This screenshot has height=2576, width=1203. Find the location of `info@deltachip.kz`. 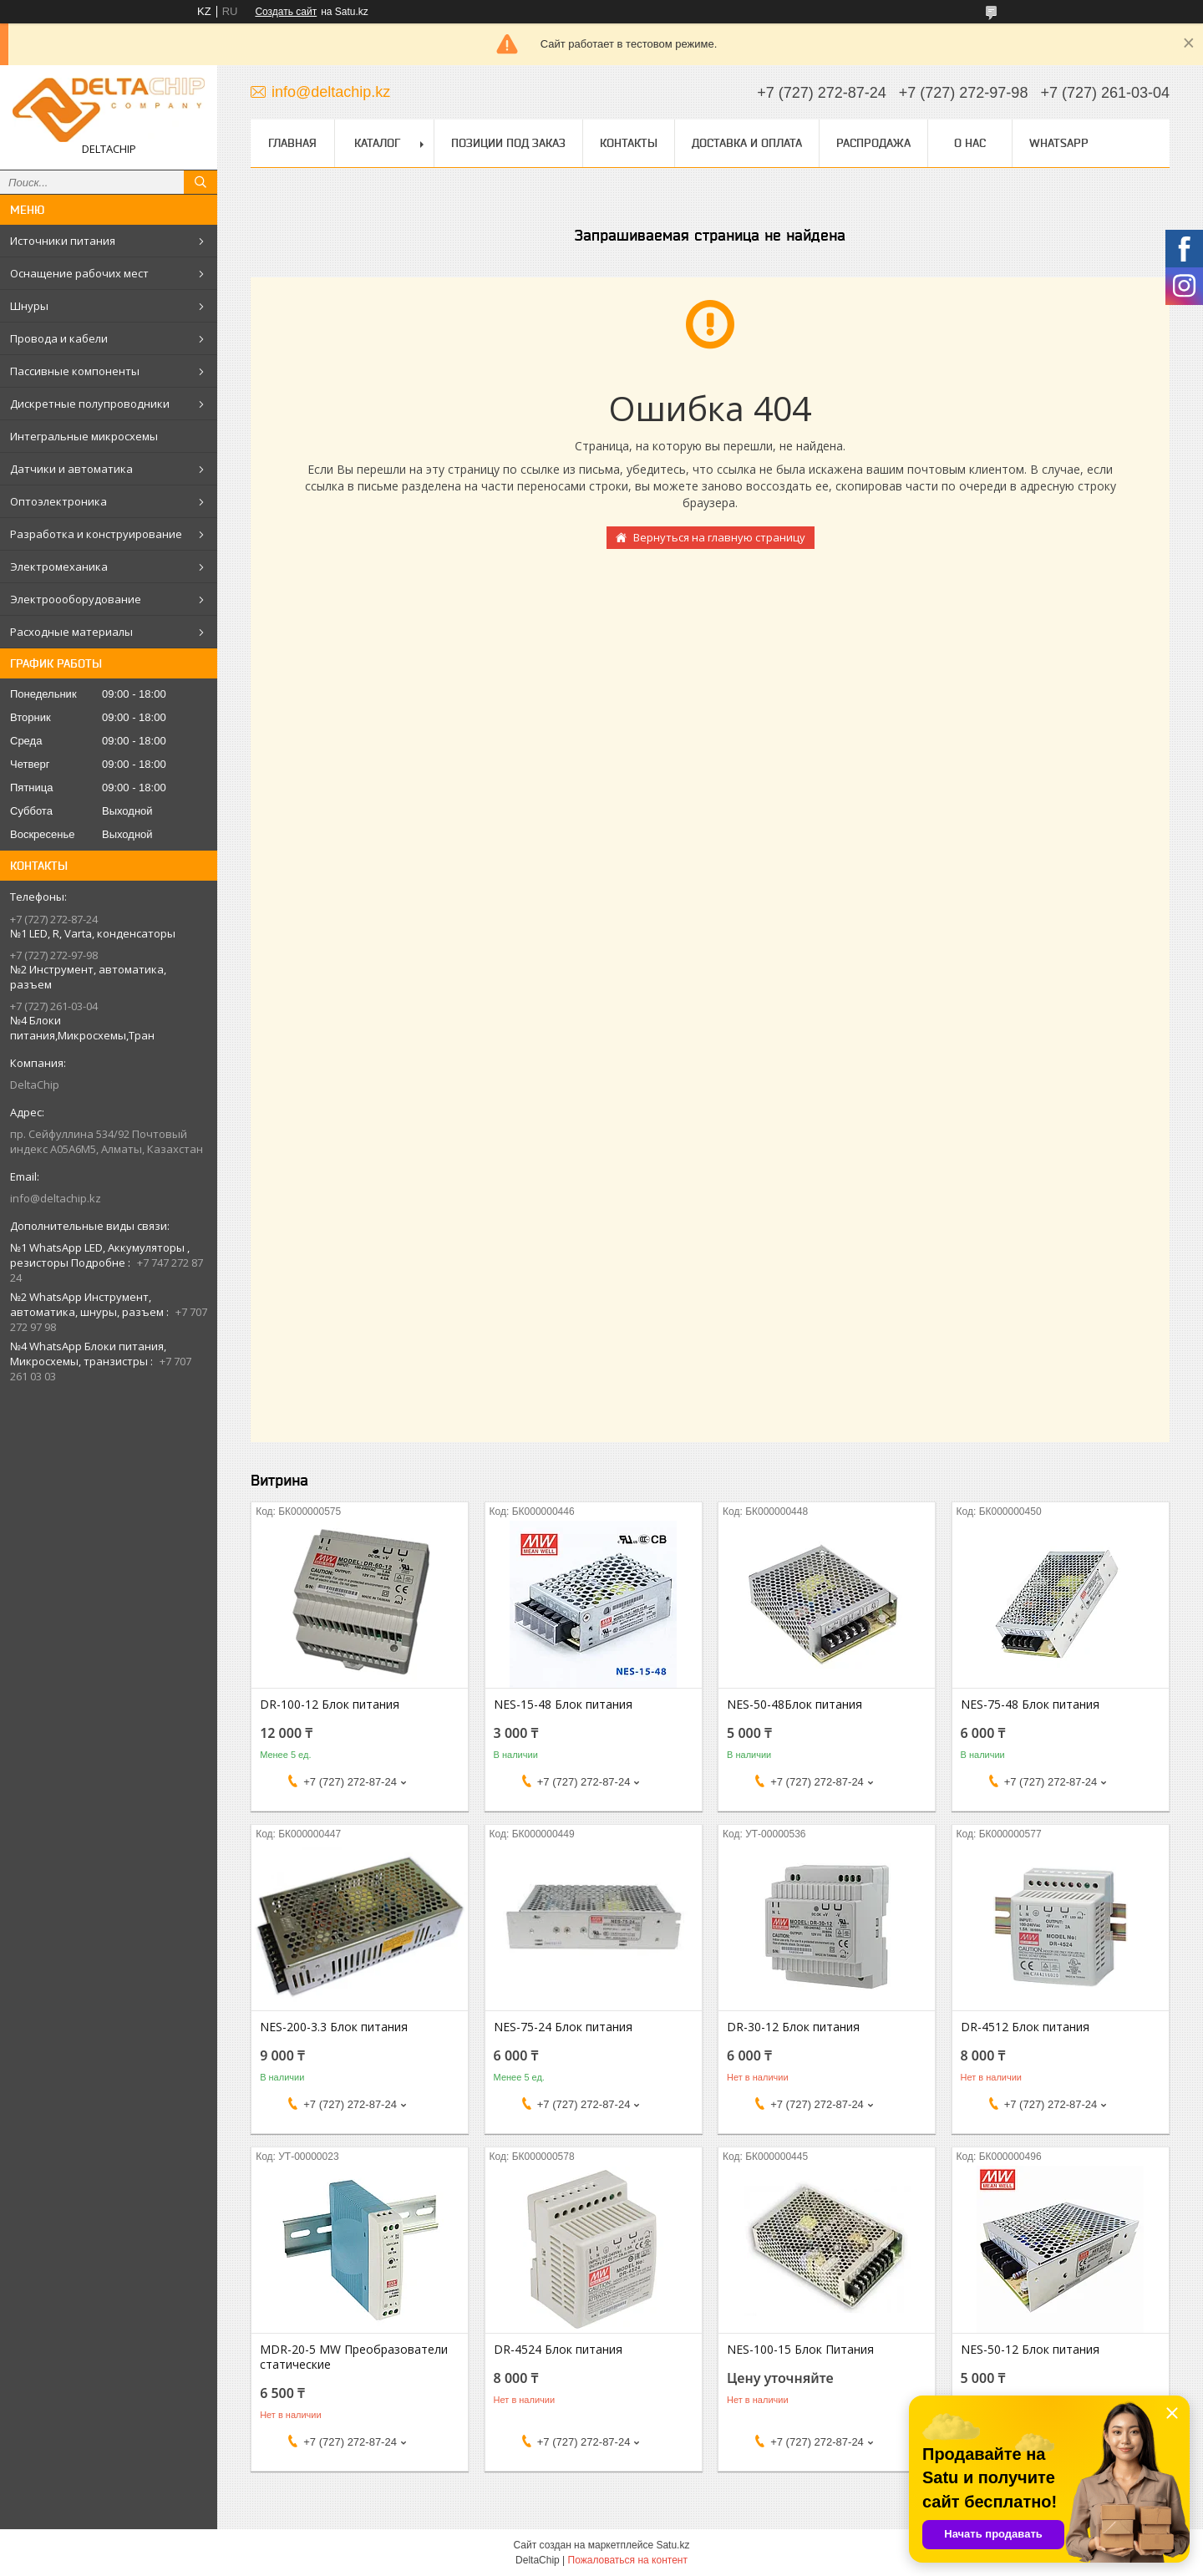

info@deltachip.kz is located at coordinates (55, 1198).